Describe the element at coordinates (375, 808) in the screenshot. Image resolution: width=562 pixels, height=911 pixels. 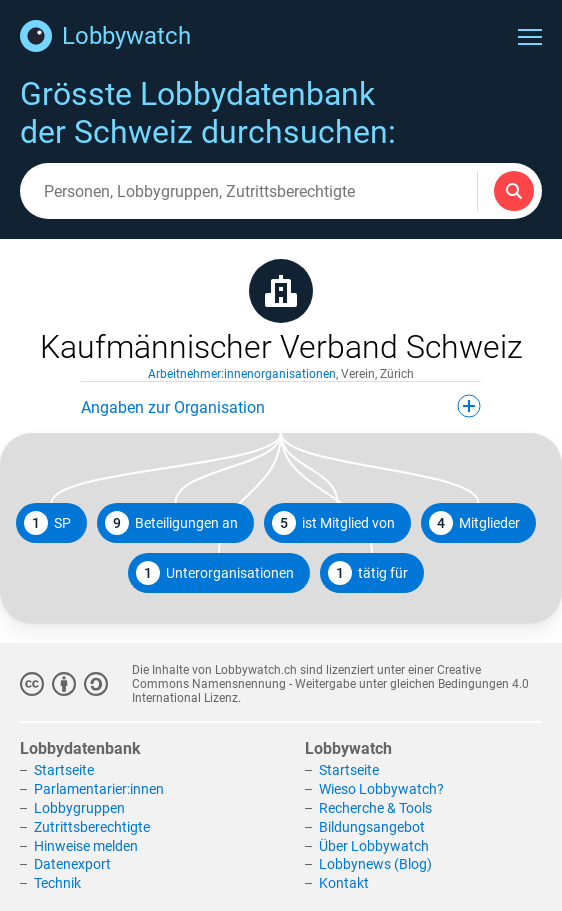
I see `Recherche & Tools` at that location.